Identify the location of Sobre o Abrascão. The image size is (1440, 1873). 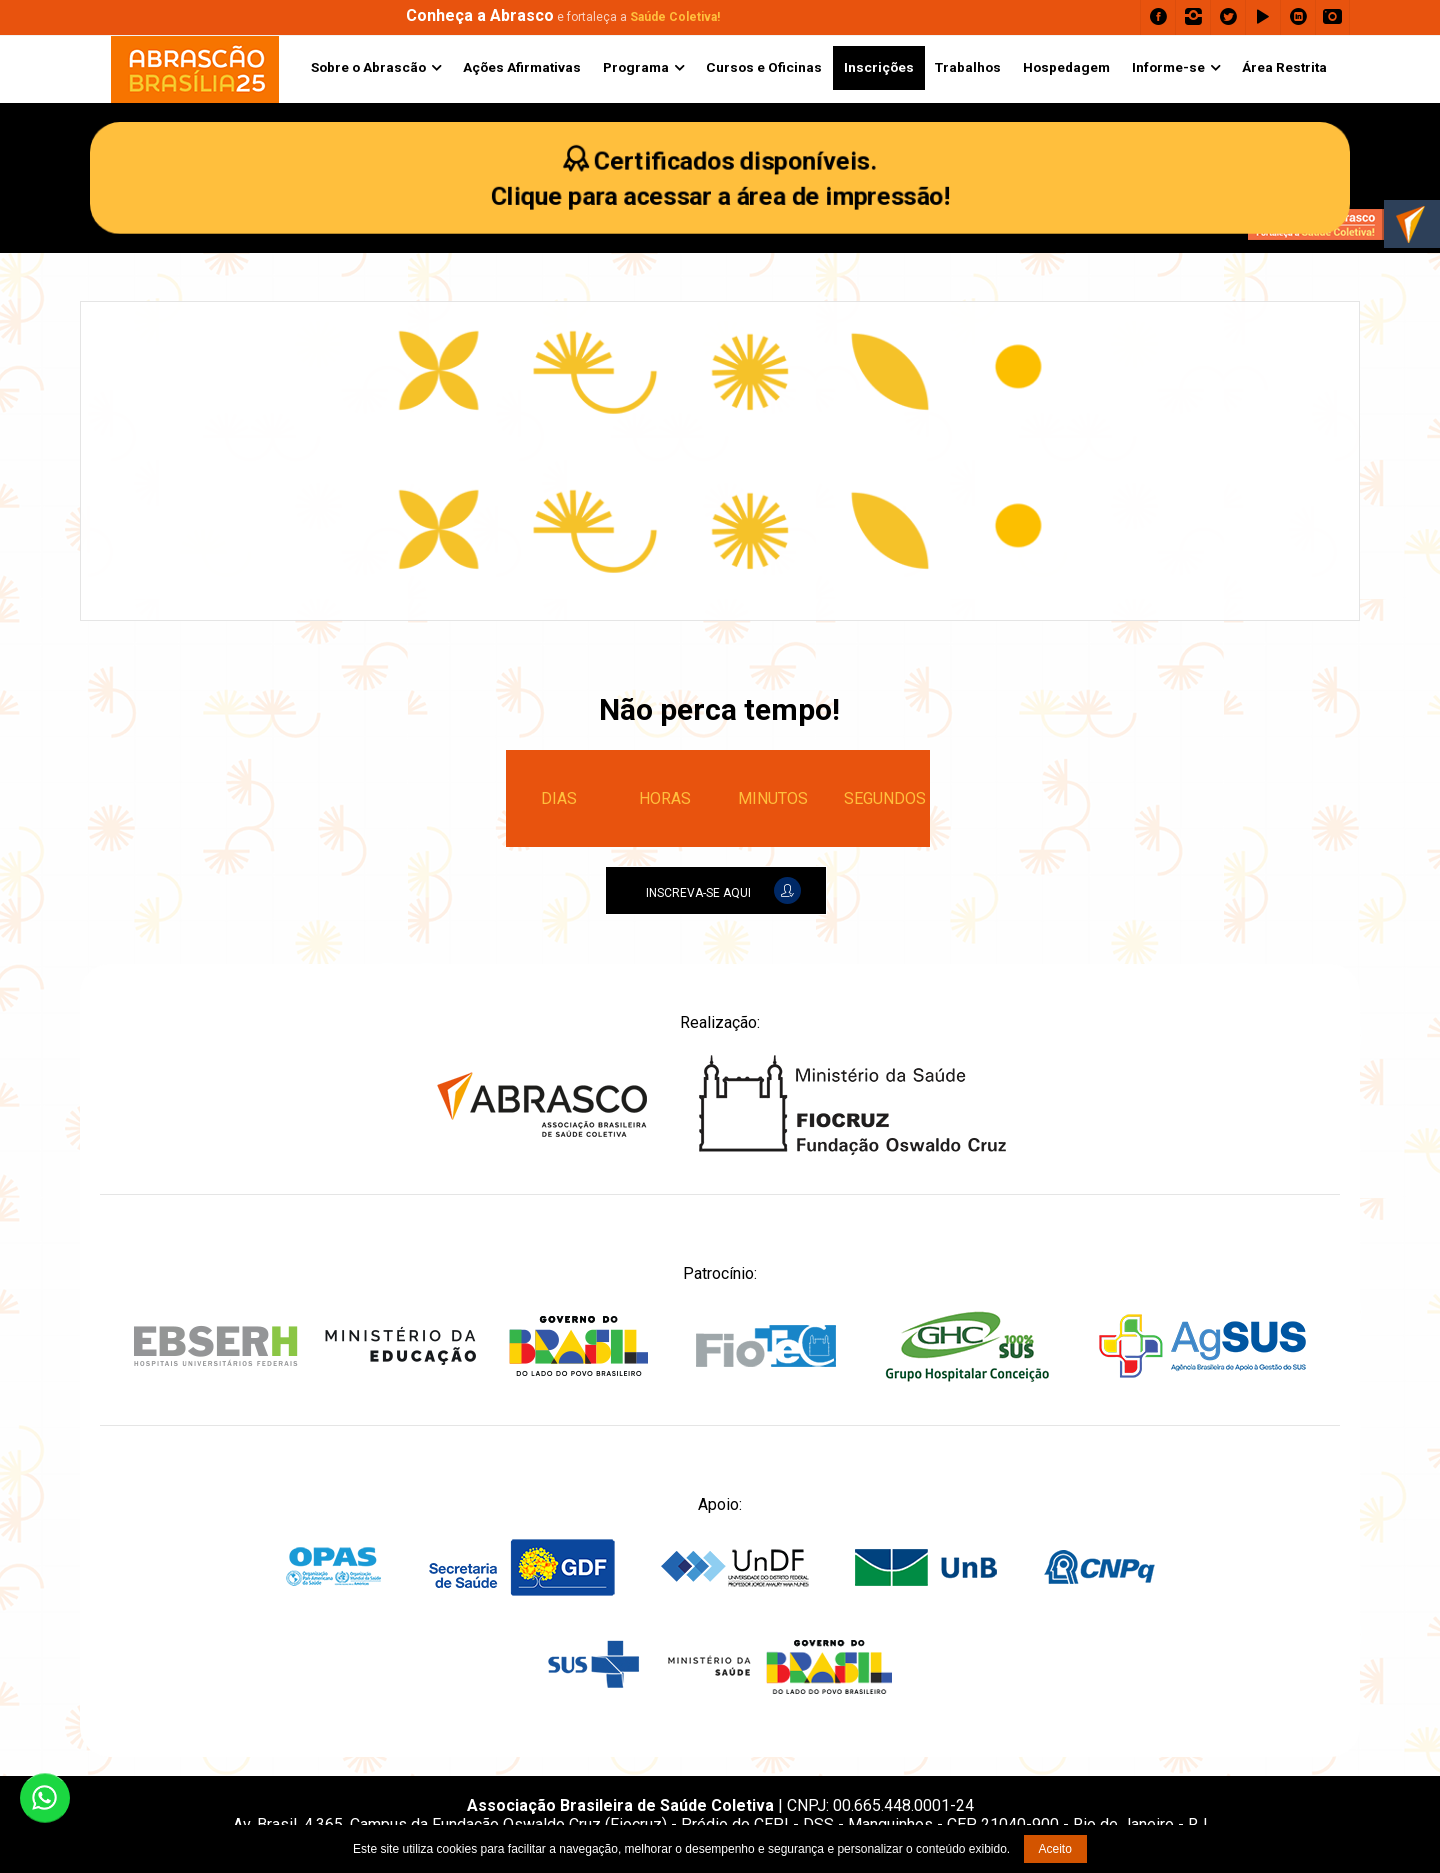
(368, 67).